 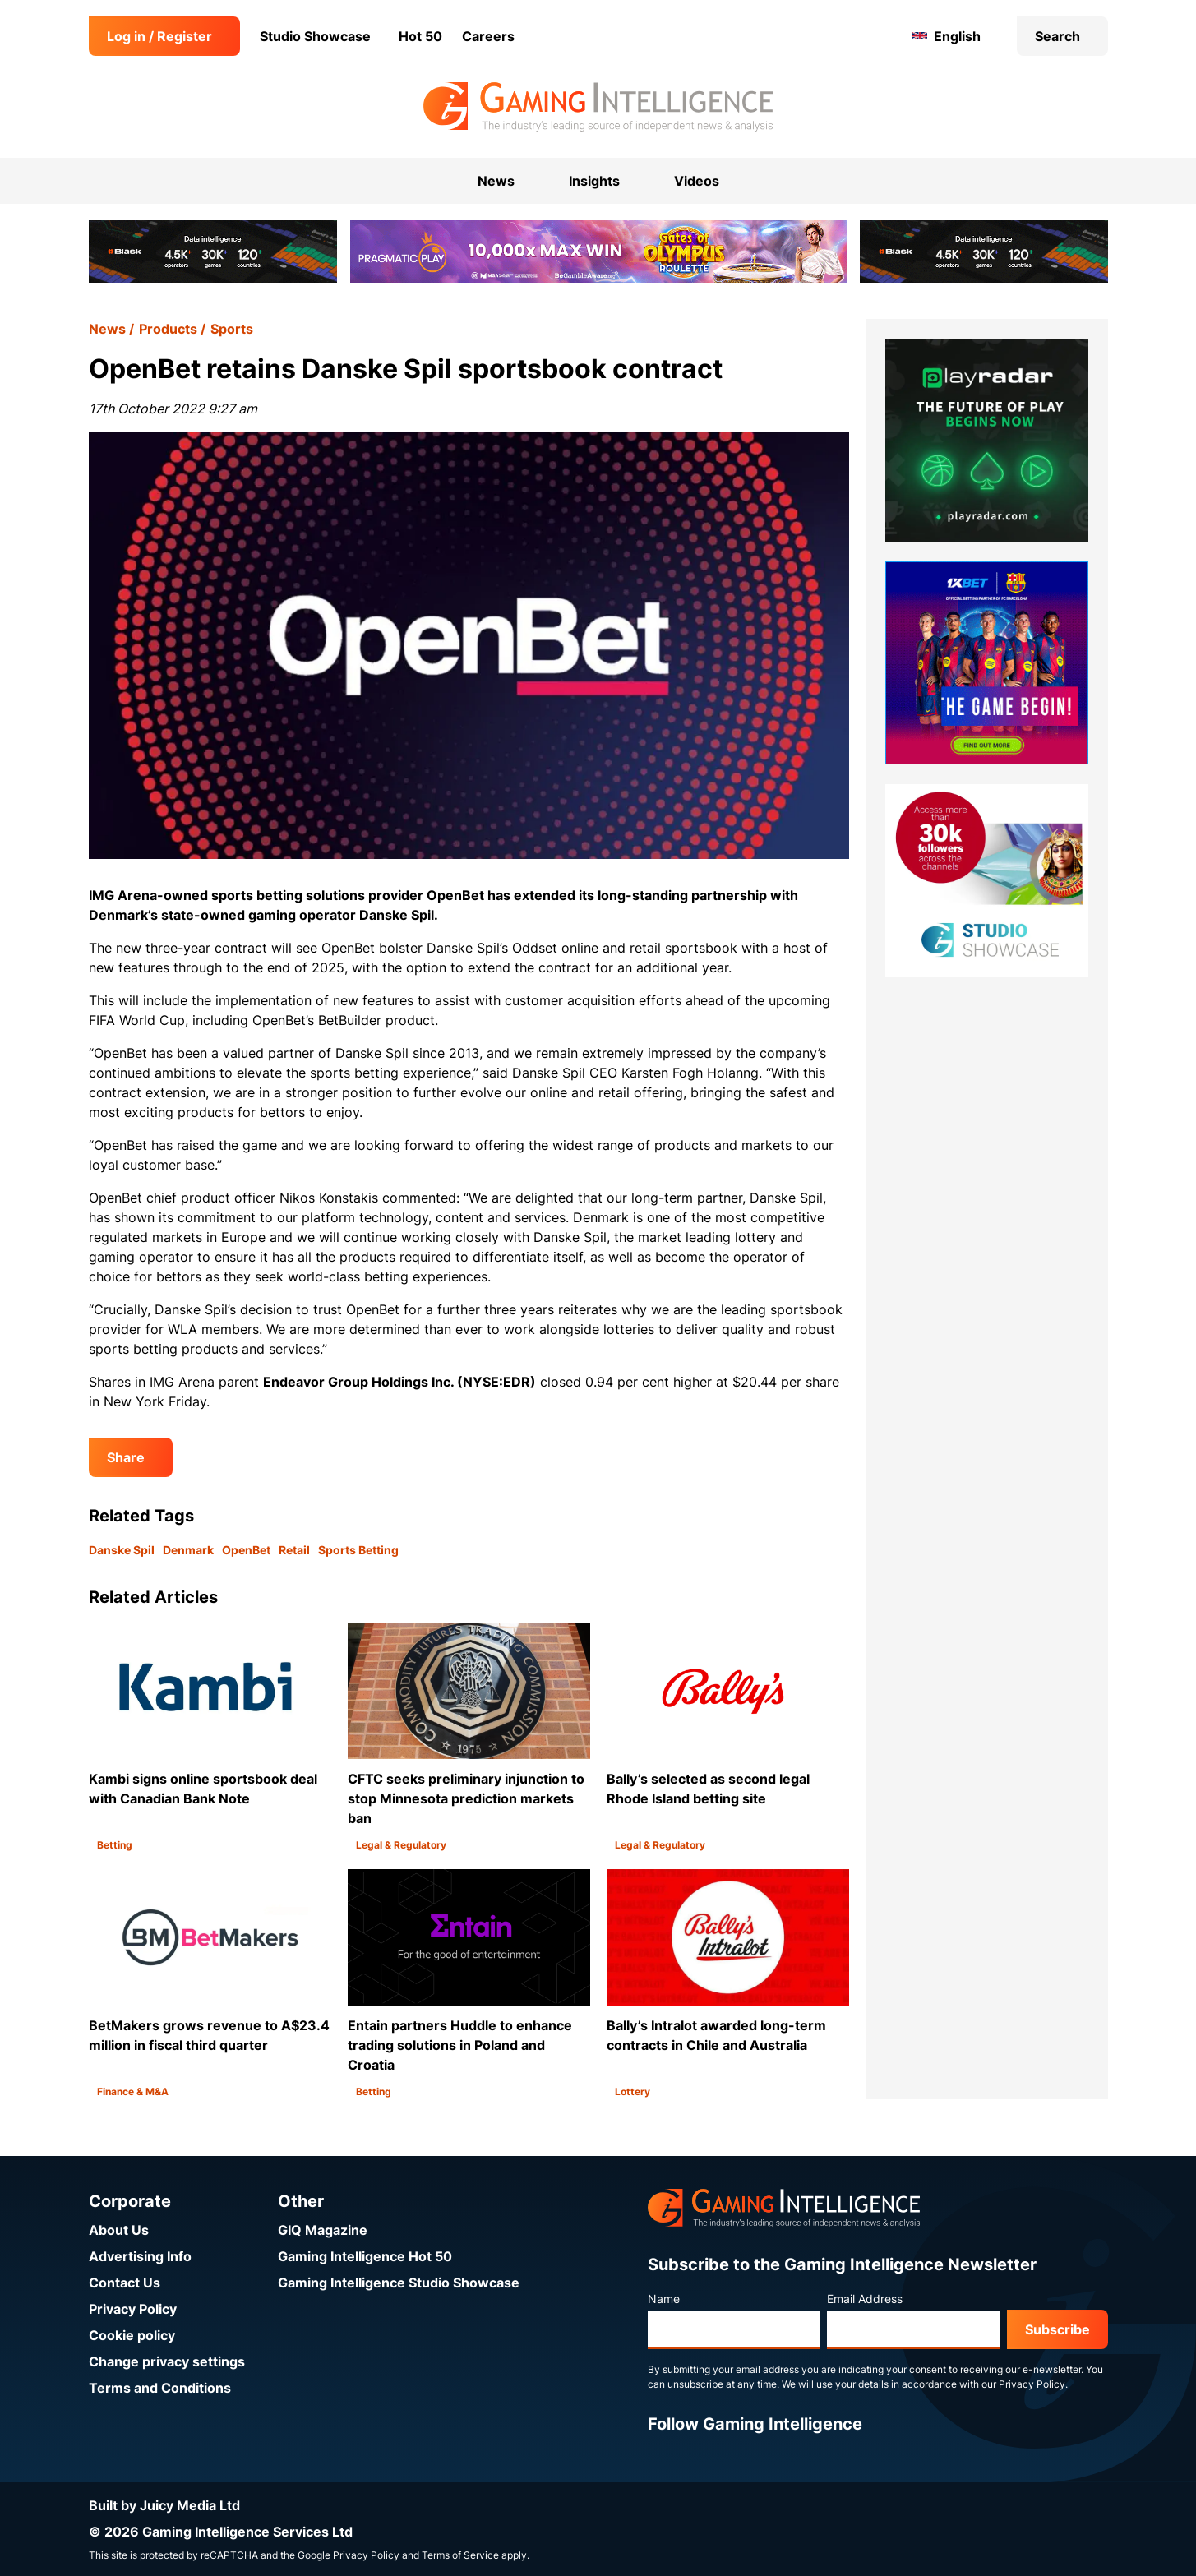 I want to click on Gaming Intelligence Studio Showcase, so click(x=398, y=2282).